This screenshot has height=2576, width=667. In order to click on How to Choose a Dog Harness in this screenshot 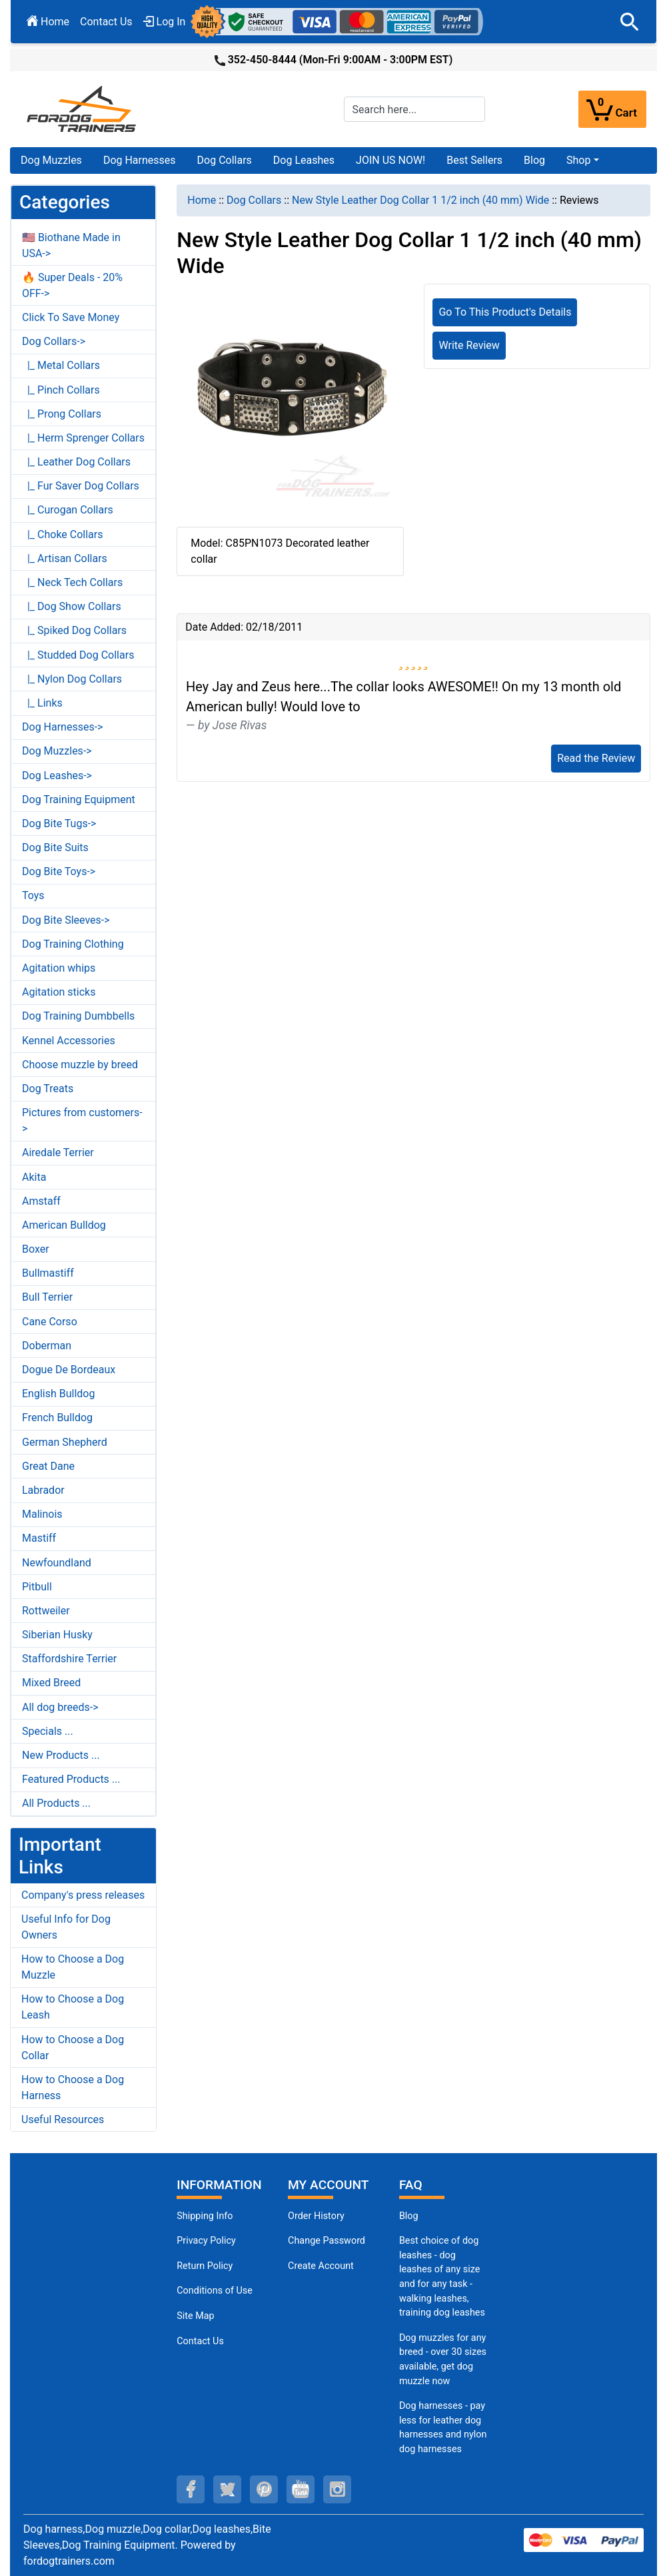, I will do `click(72, 2087)`.